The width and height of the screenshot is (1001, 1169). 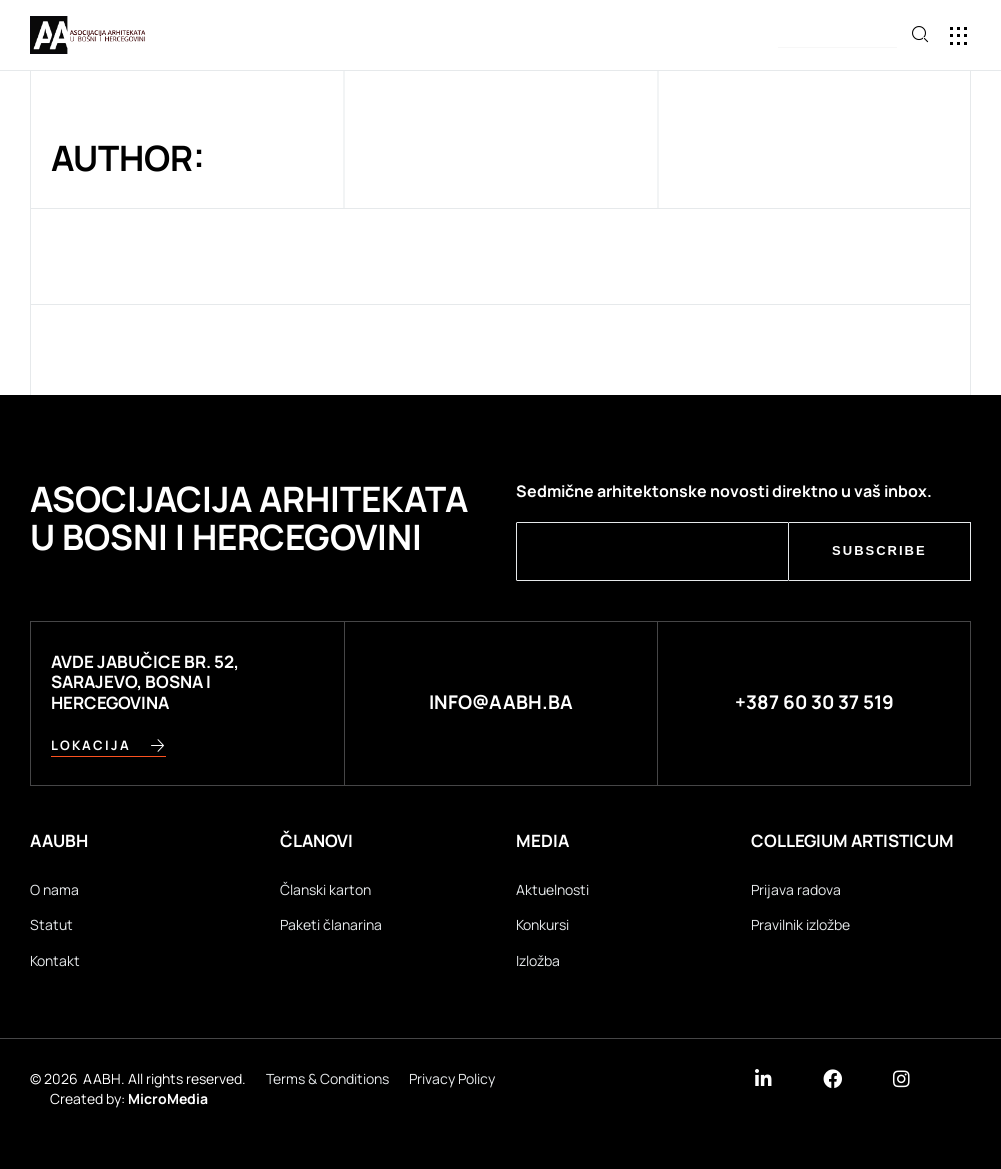 What do you see at coordinates (55, 960) in the screenshot?
I see `Kontakt` at bounding box center [55, 960].